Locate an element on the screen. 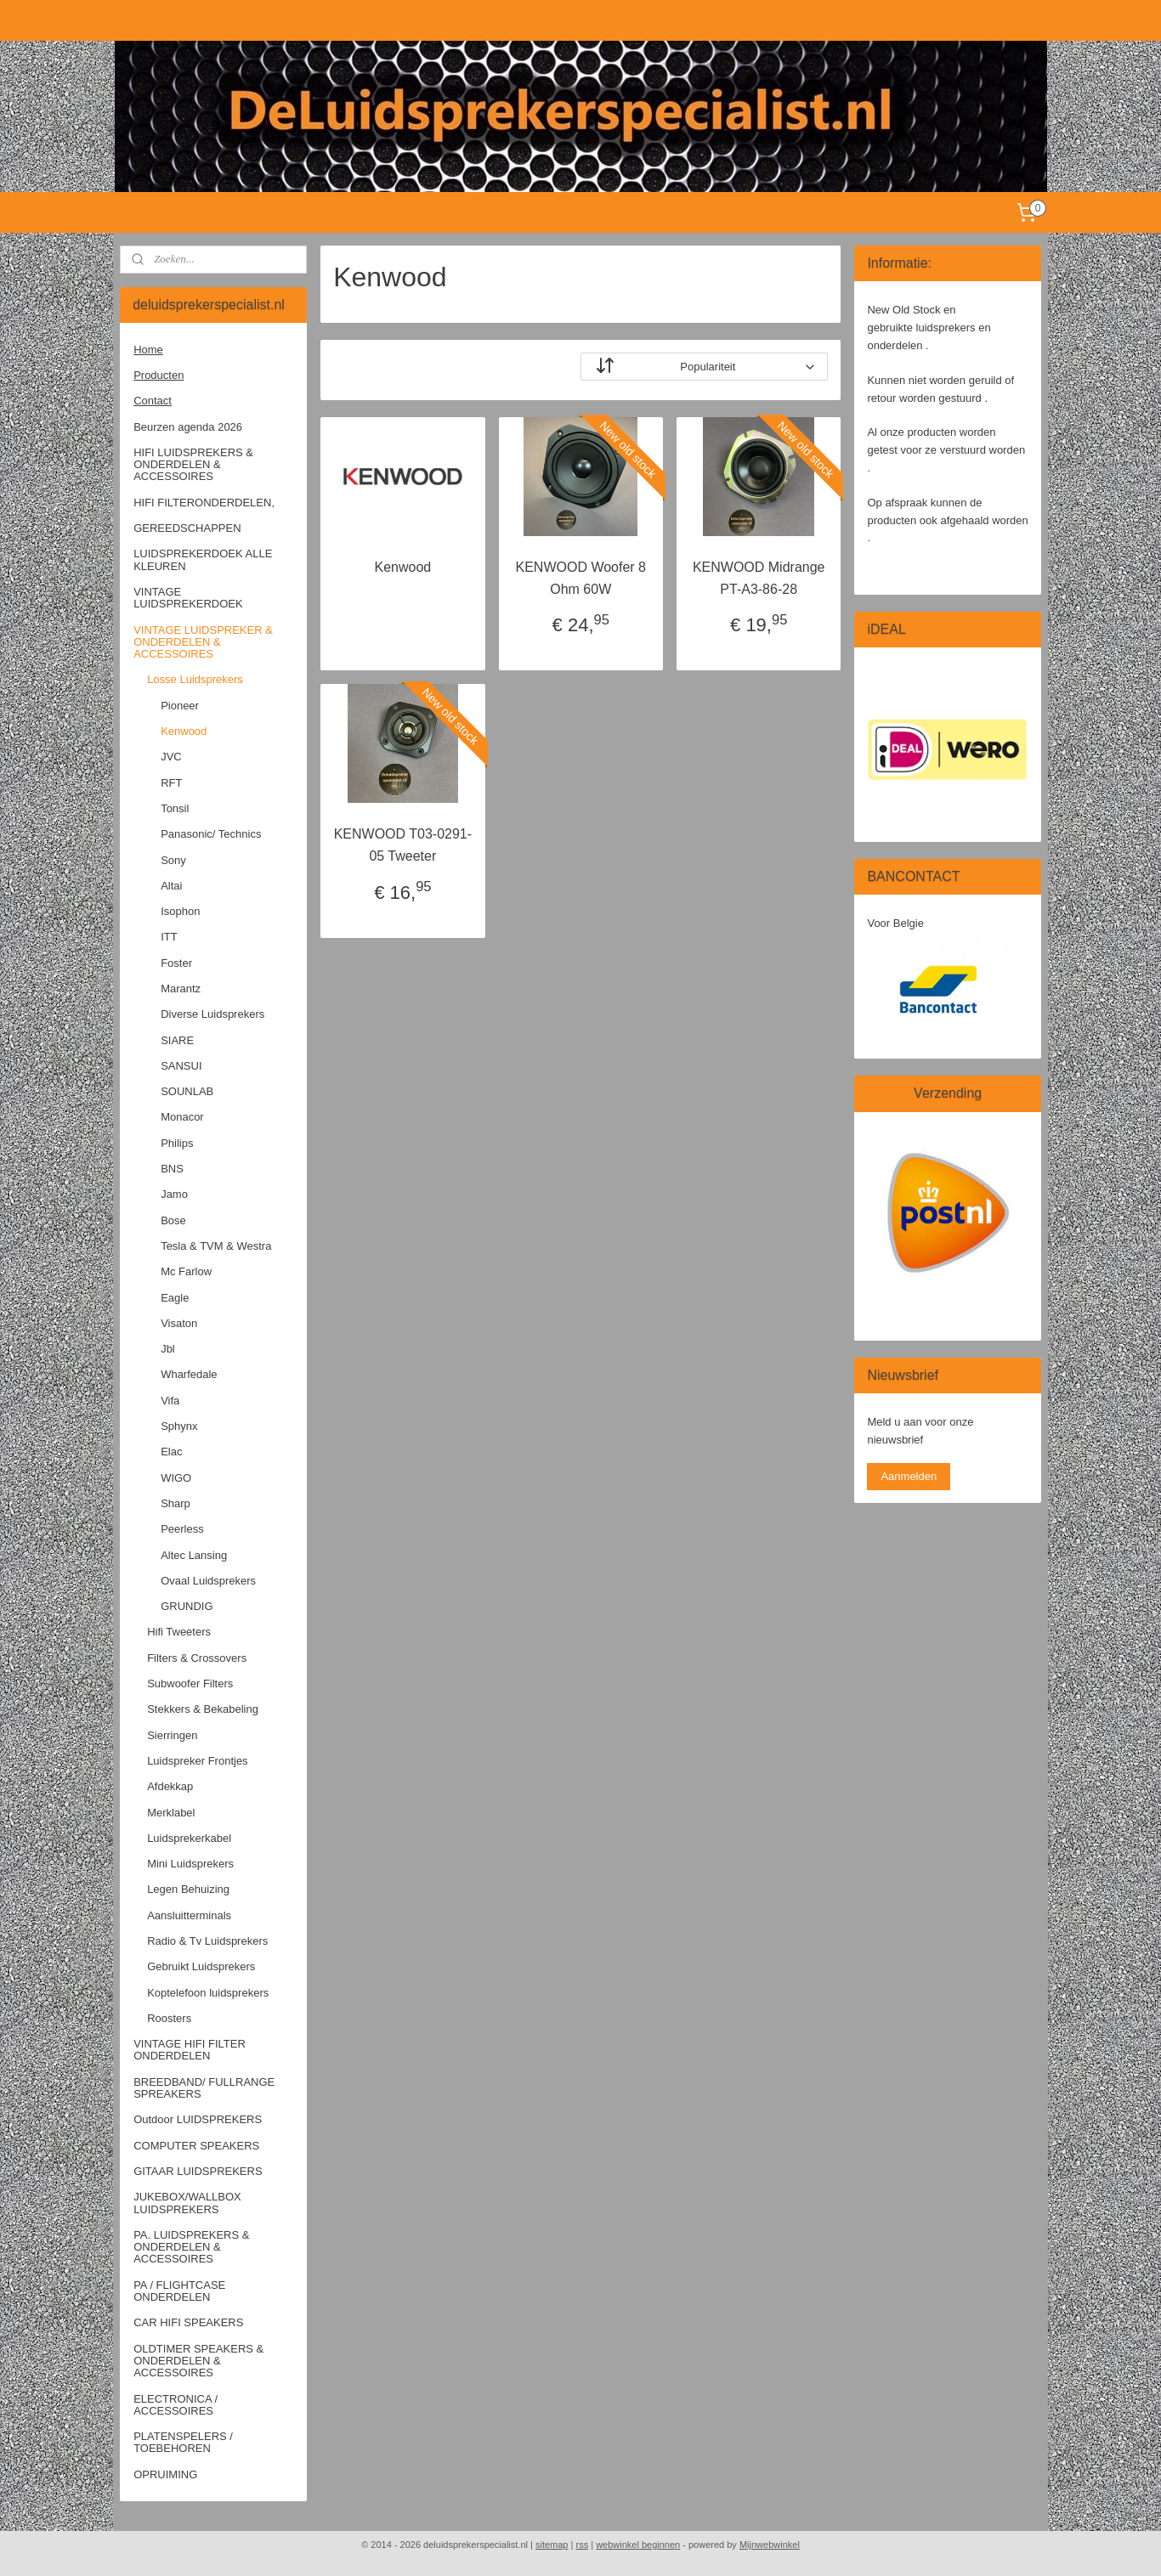  Pioneer is located at coordinates (180, 705).